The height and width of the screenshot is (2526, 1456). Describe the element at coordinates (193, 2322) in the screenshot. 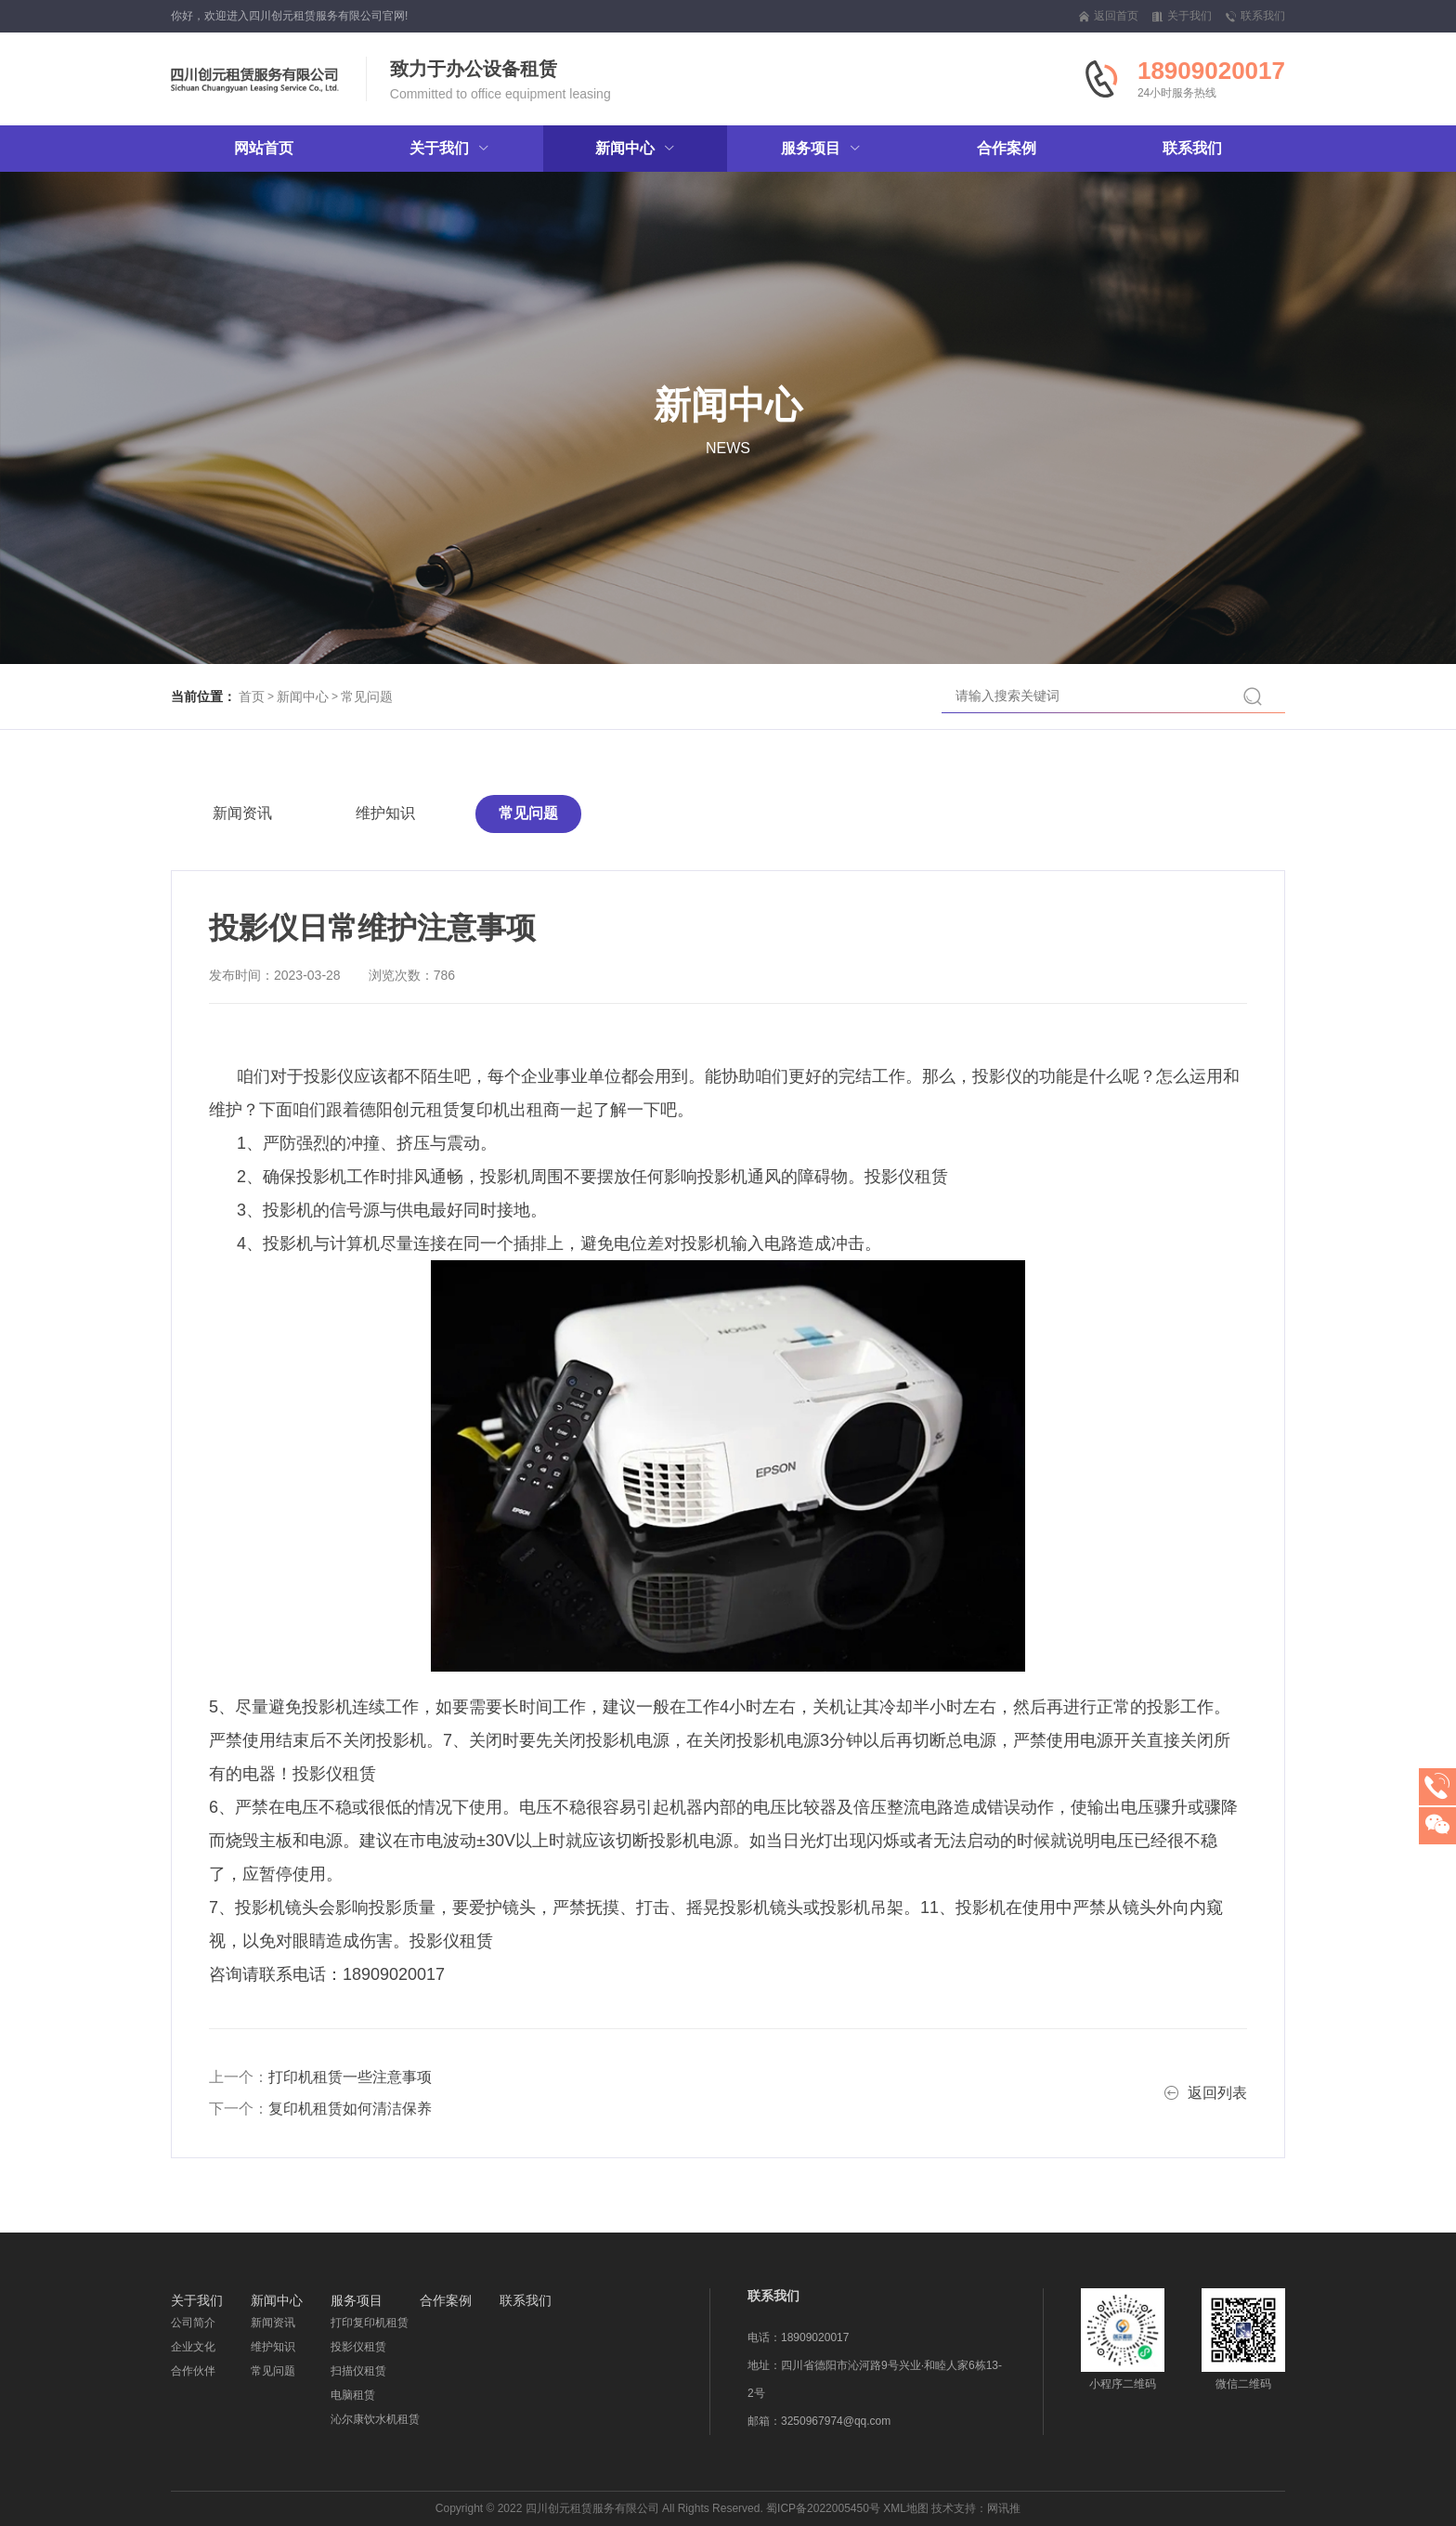

I see `公司简介` at that location.